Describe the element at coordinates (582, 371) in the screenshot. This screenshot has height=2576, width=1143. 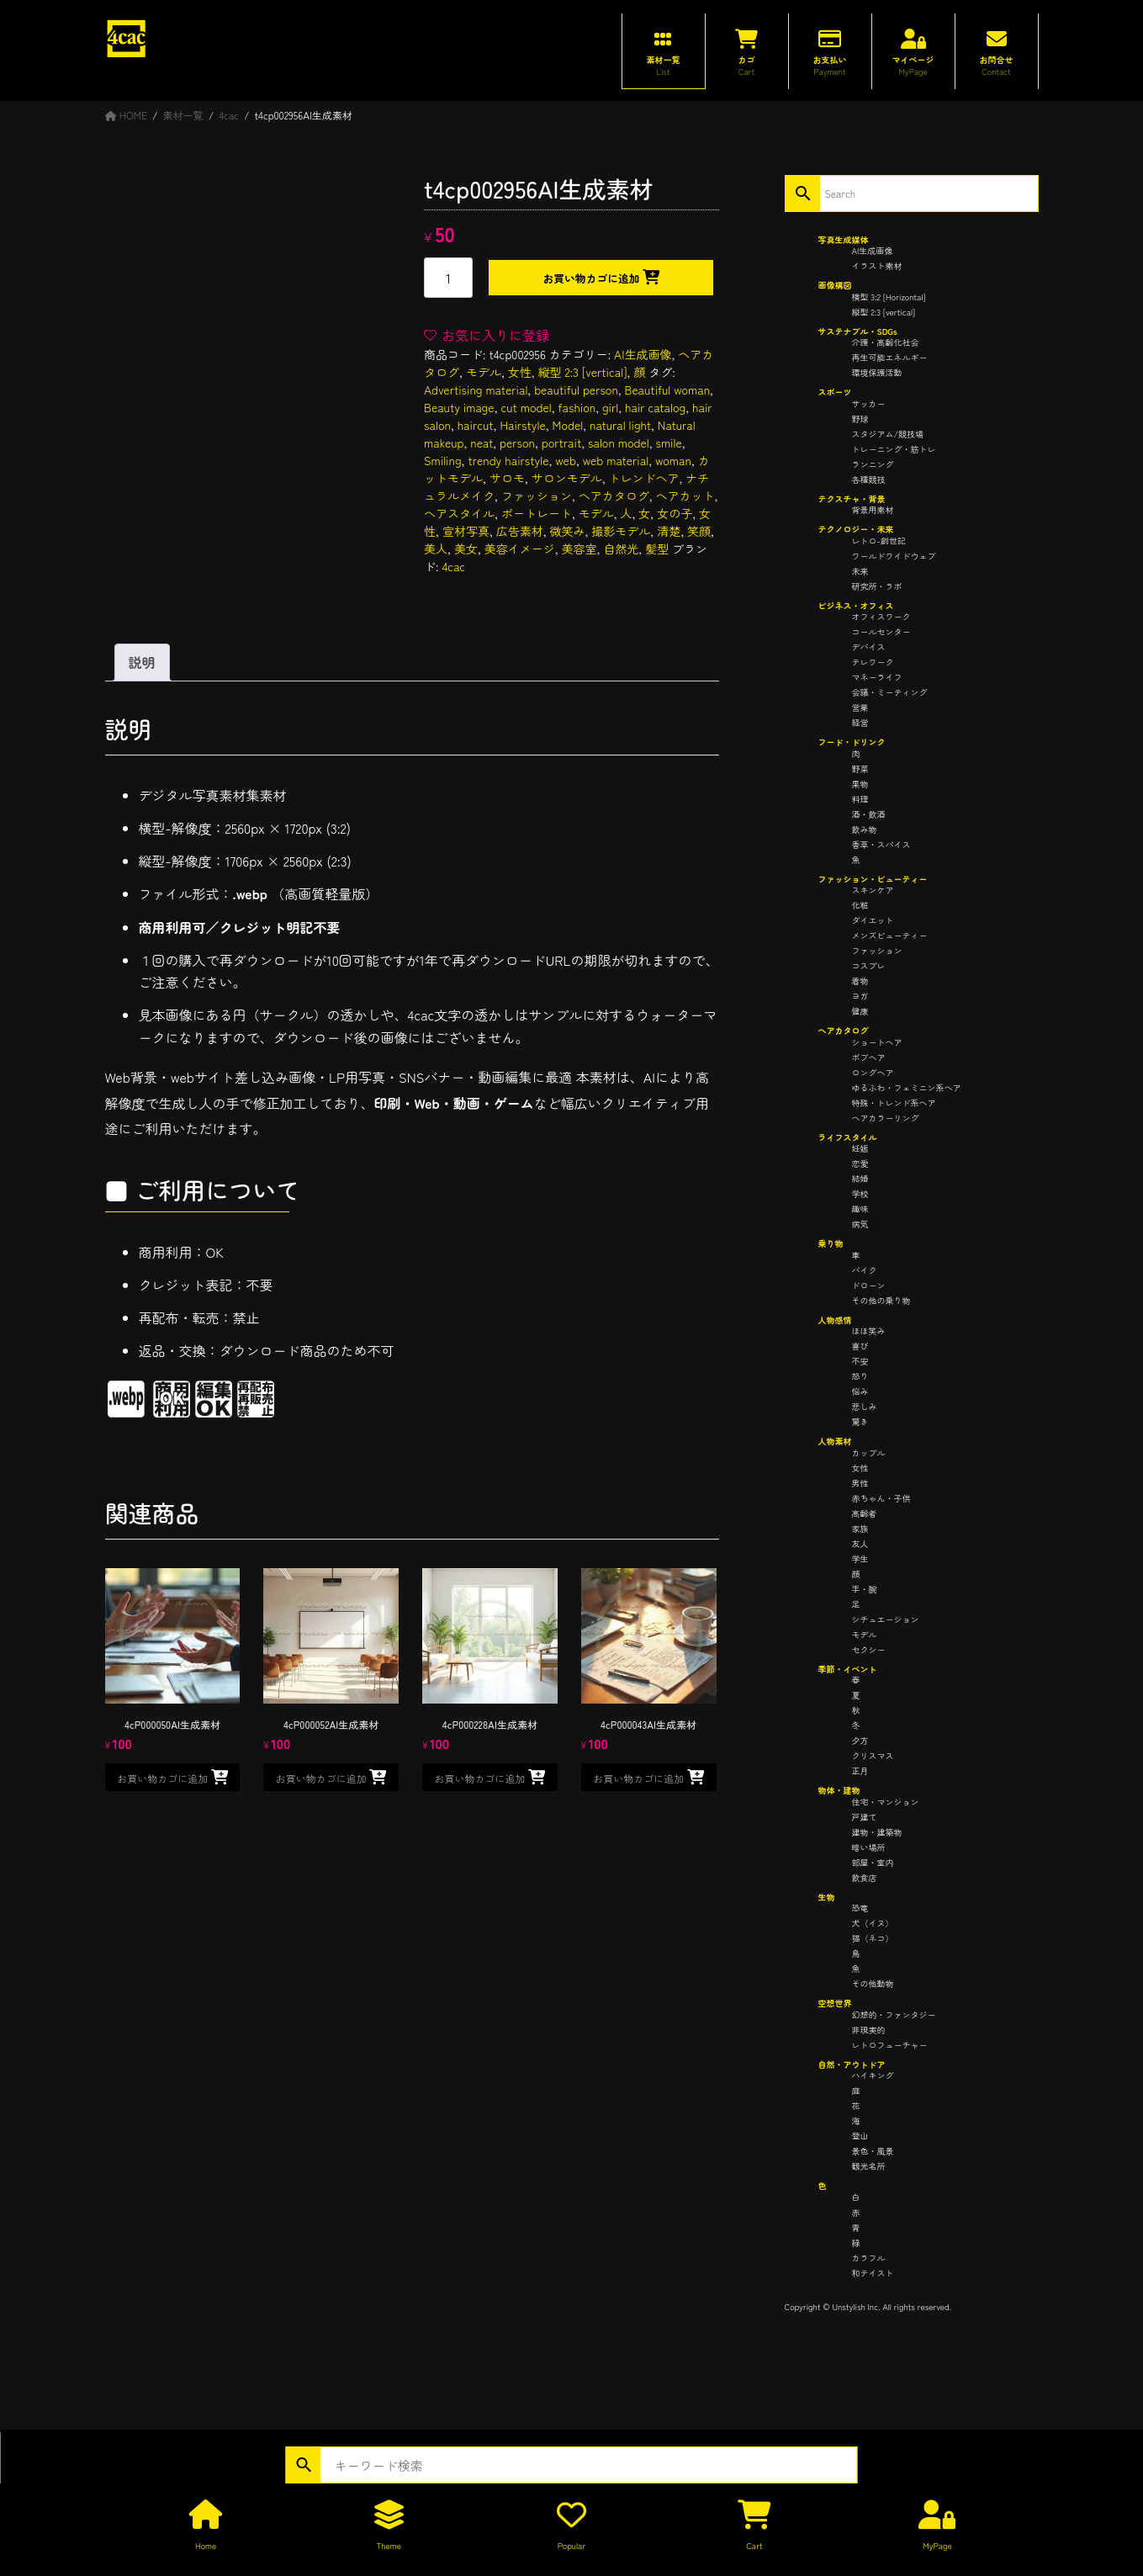
I see `縦型 2:3 [vertical]` at that location.